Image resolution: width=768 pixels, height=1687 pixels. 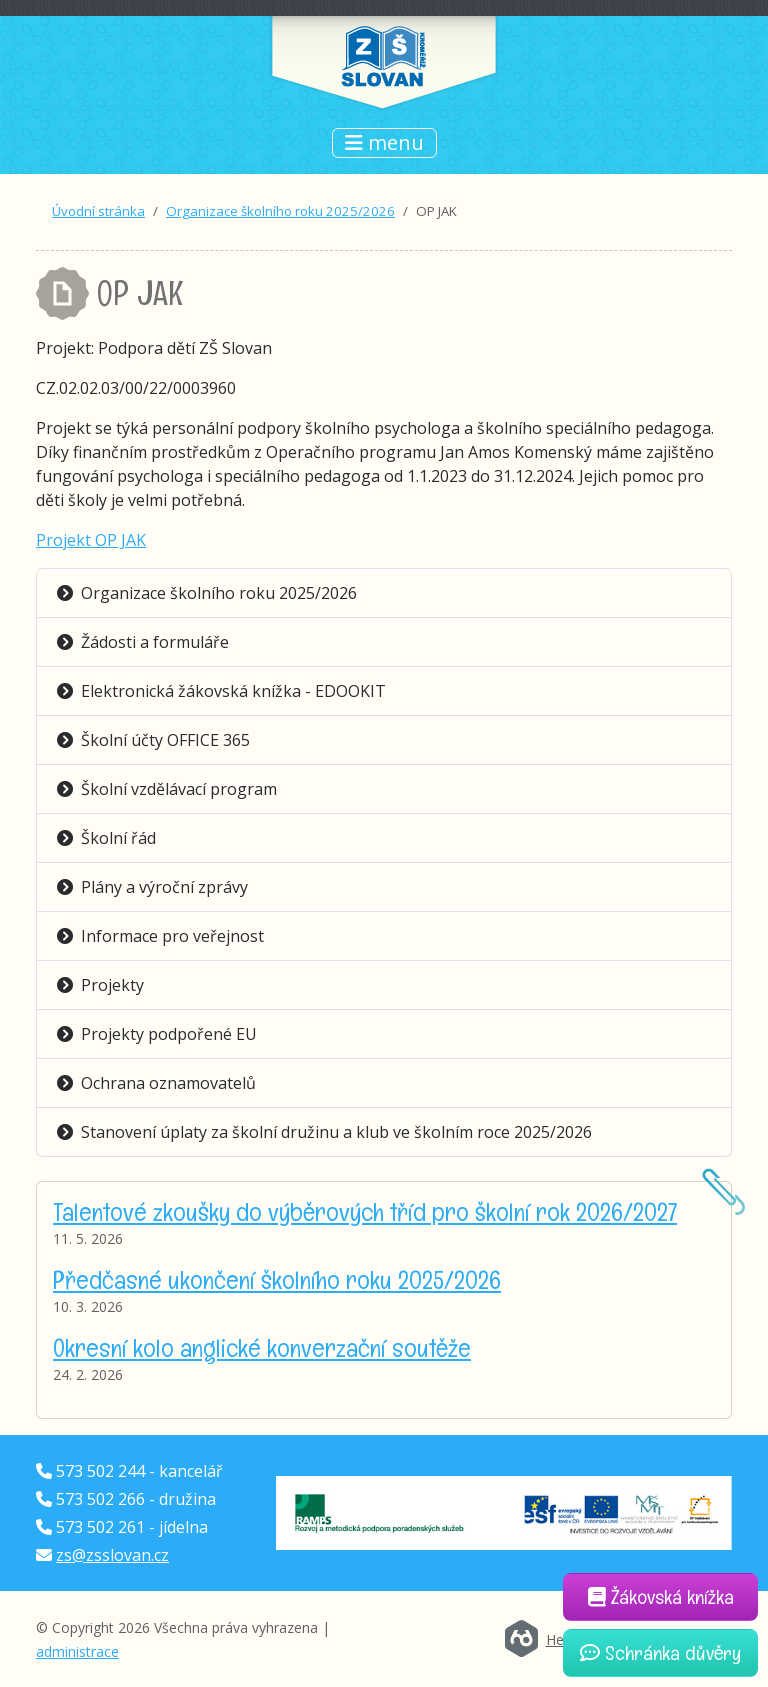 What do you see at coordinates (77, 1651) in the screenshot?
I see `administrace` at bounding box center [77, 1651].